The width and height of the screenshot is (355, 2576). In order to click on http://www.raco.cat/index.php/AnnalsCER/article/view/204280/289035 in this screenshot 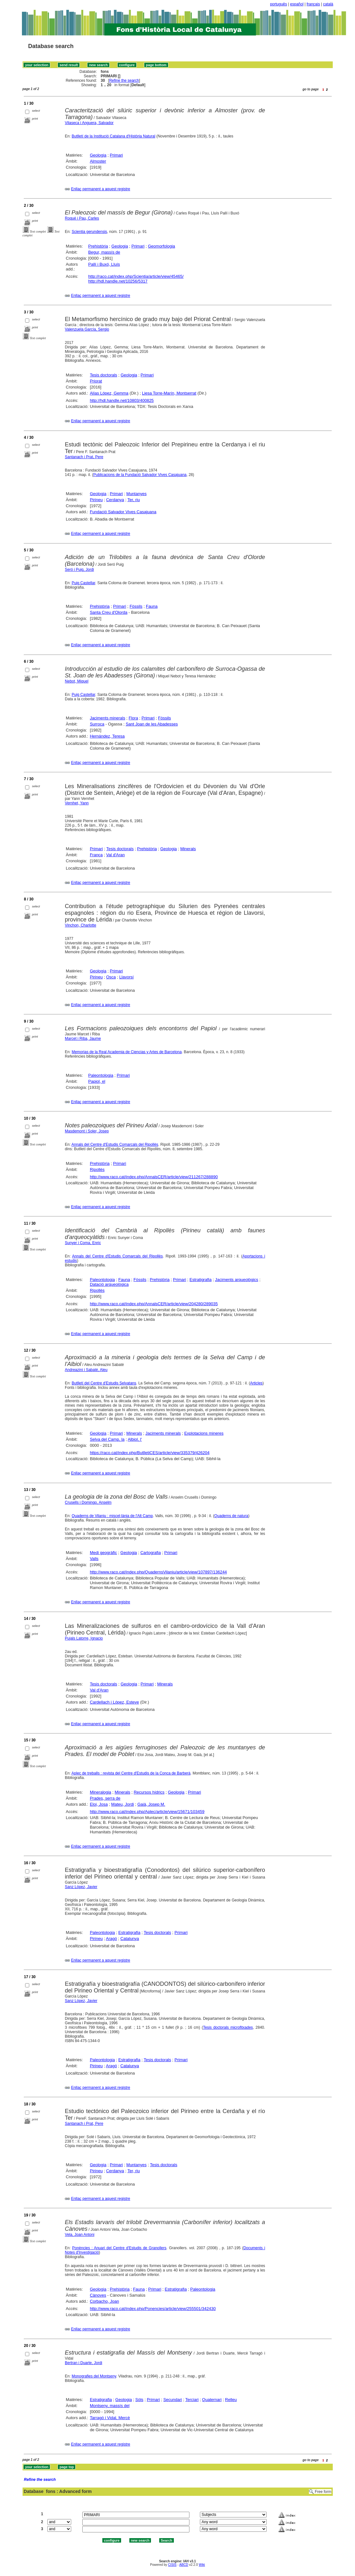, I will do `click(154, 1303)`.